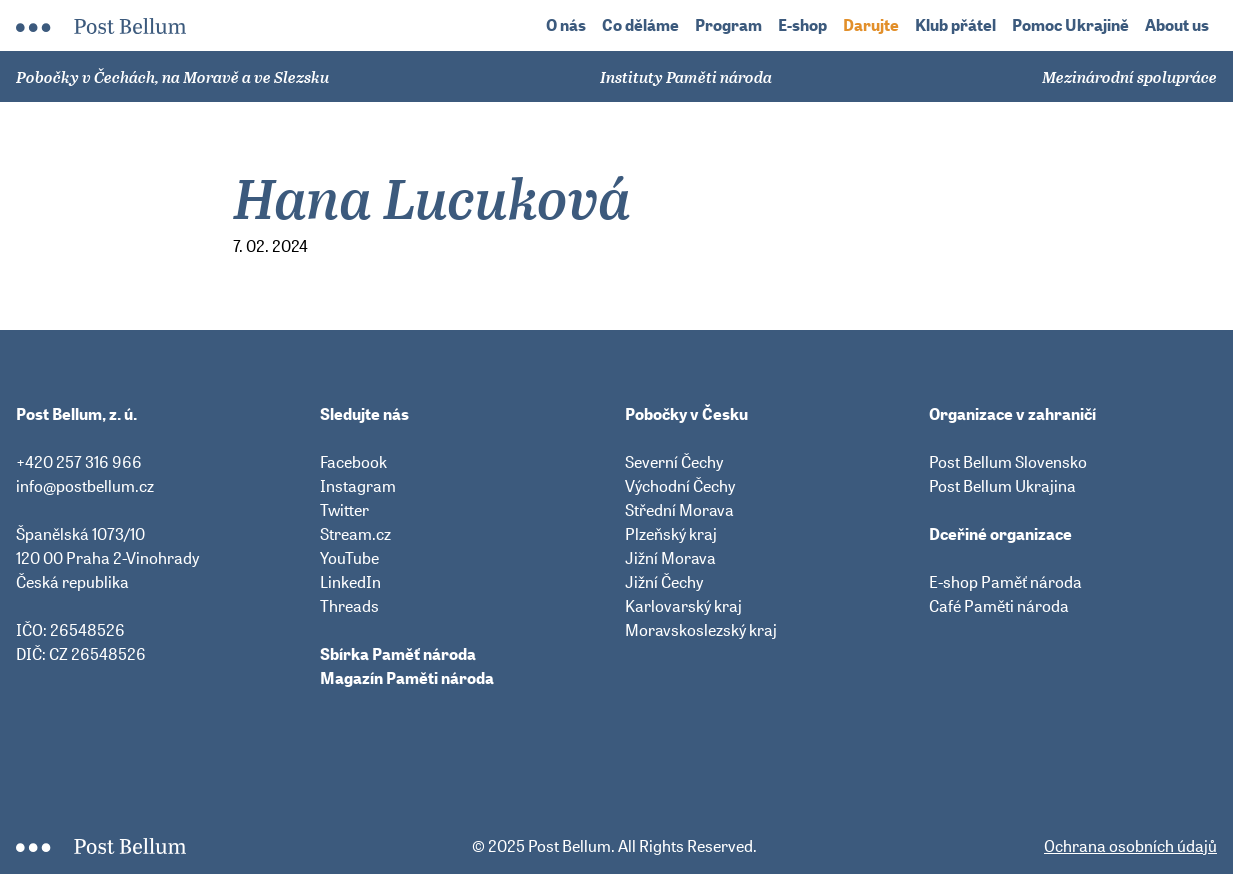 Image resolution: width=1233 pixels, height=874 pixels. I want to click on YouTube, so click(349, 558).